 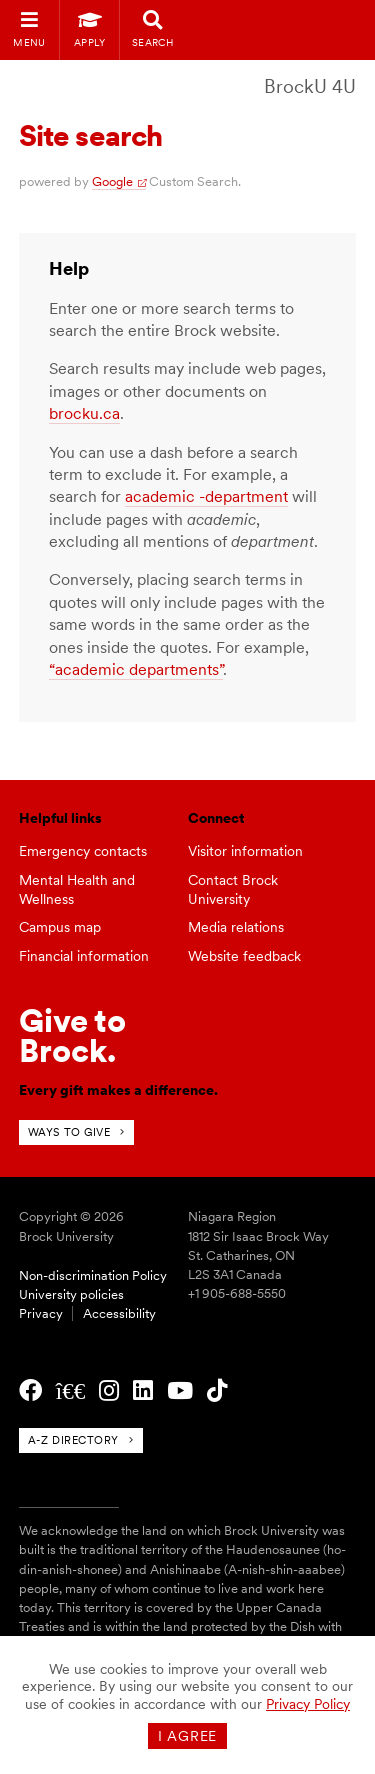 What do you see at coordinates (245, 851) in the screenshot?
I see `Visitor information` at bounding box center [245, 851].